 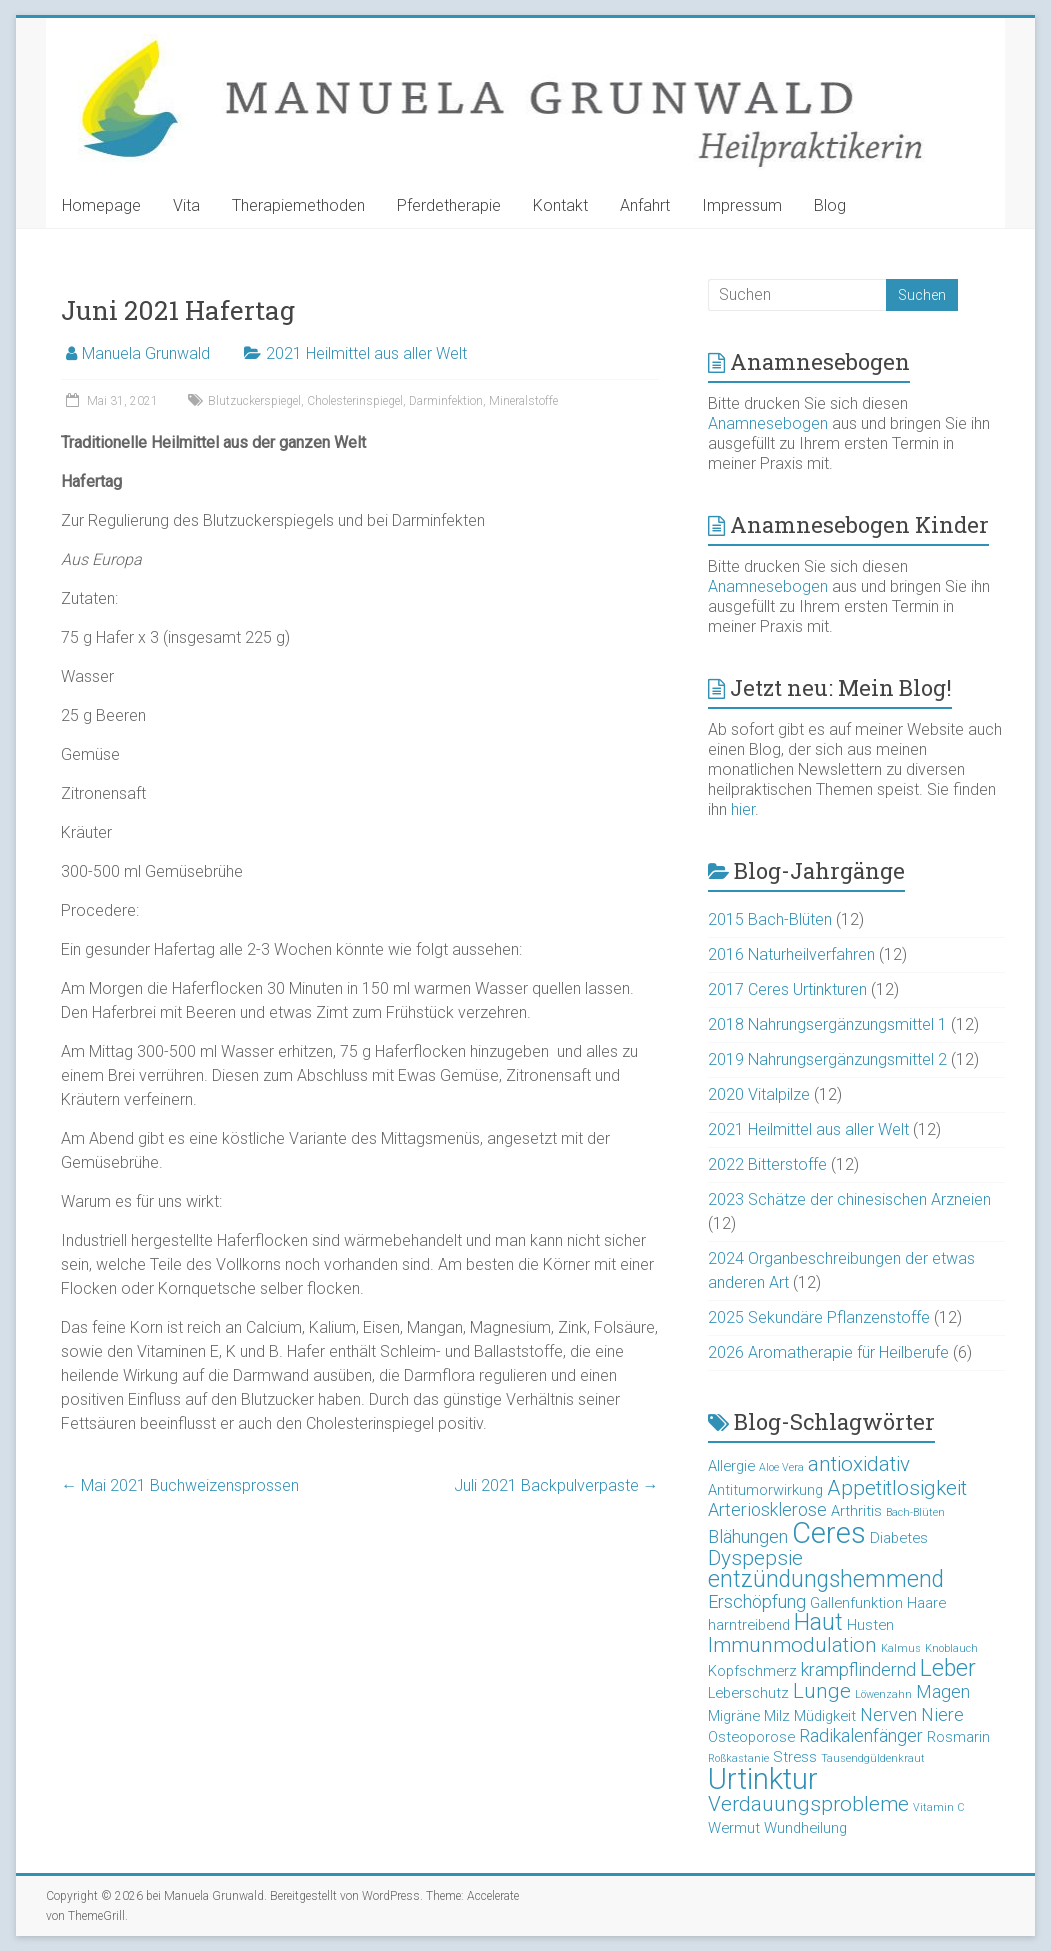 I want to click on Mineralstoffe, so click(x=523, y=401).